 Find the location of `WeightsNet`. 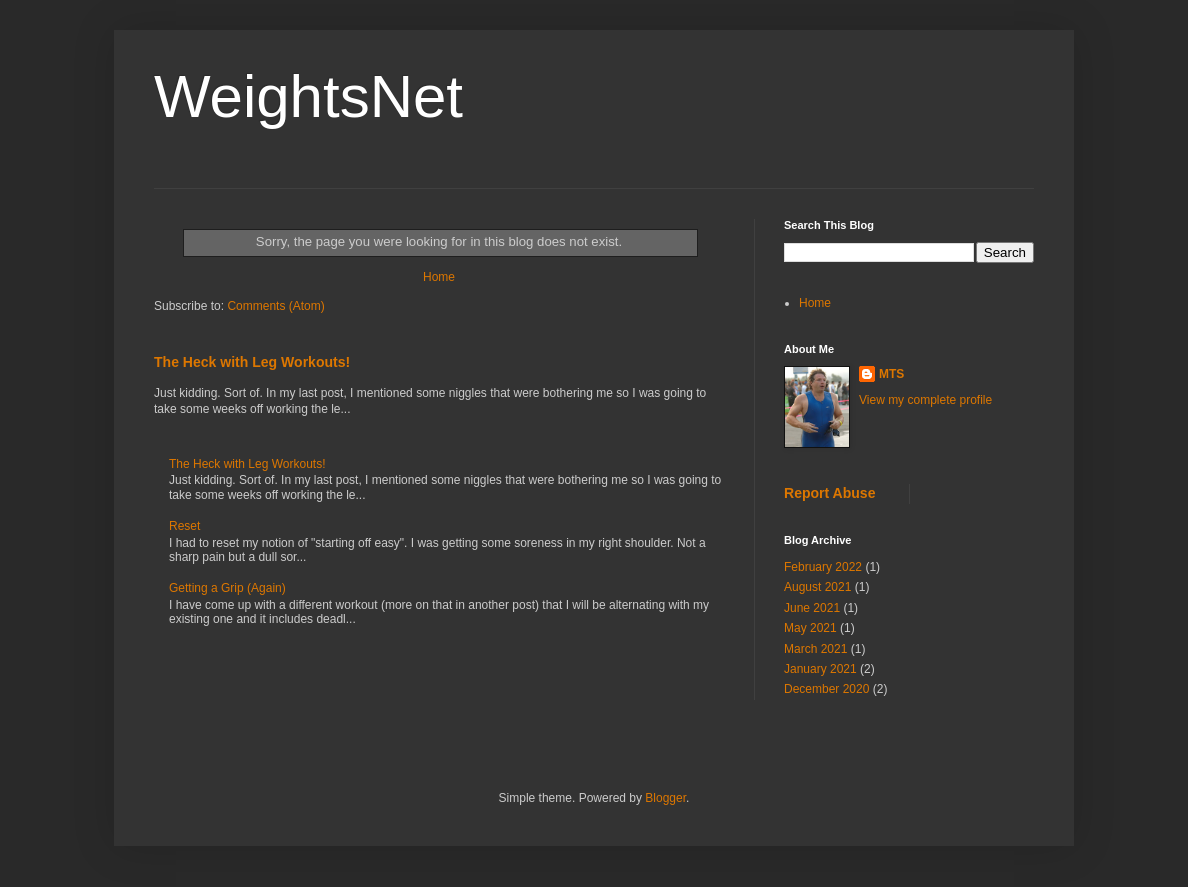

WeightsNet is located at coordinates (308, 96).